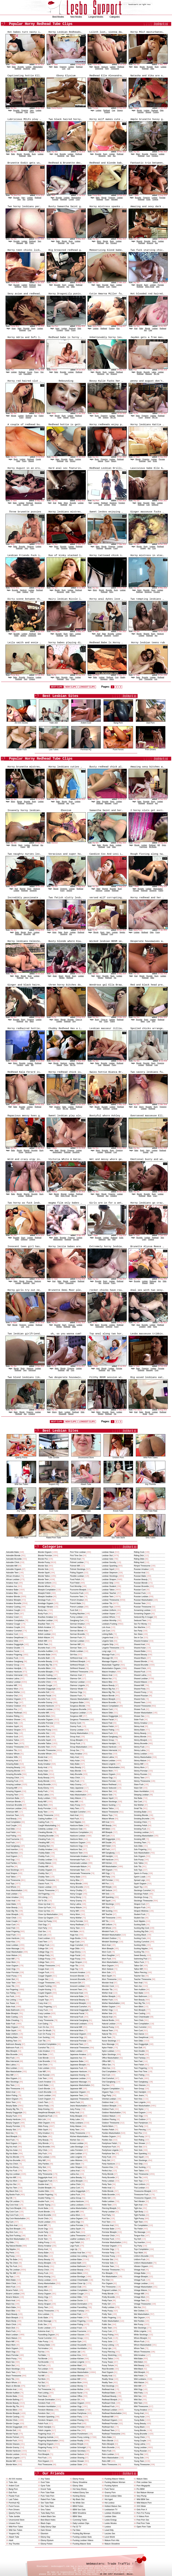 The image size is (172, 2576). I want to click on Lesbian Fantasy, so click(77, 2311).